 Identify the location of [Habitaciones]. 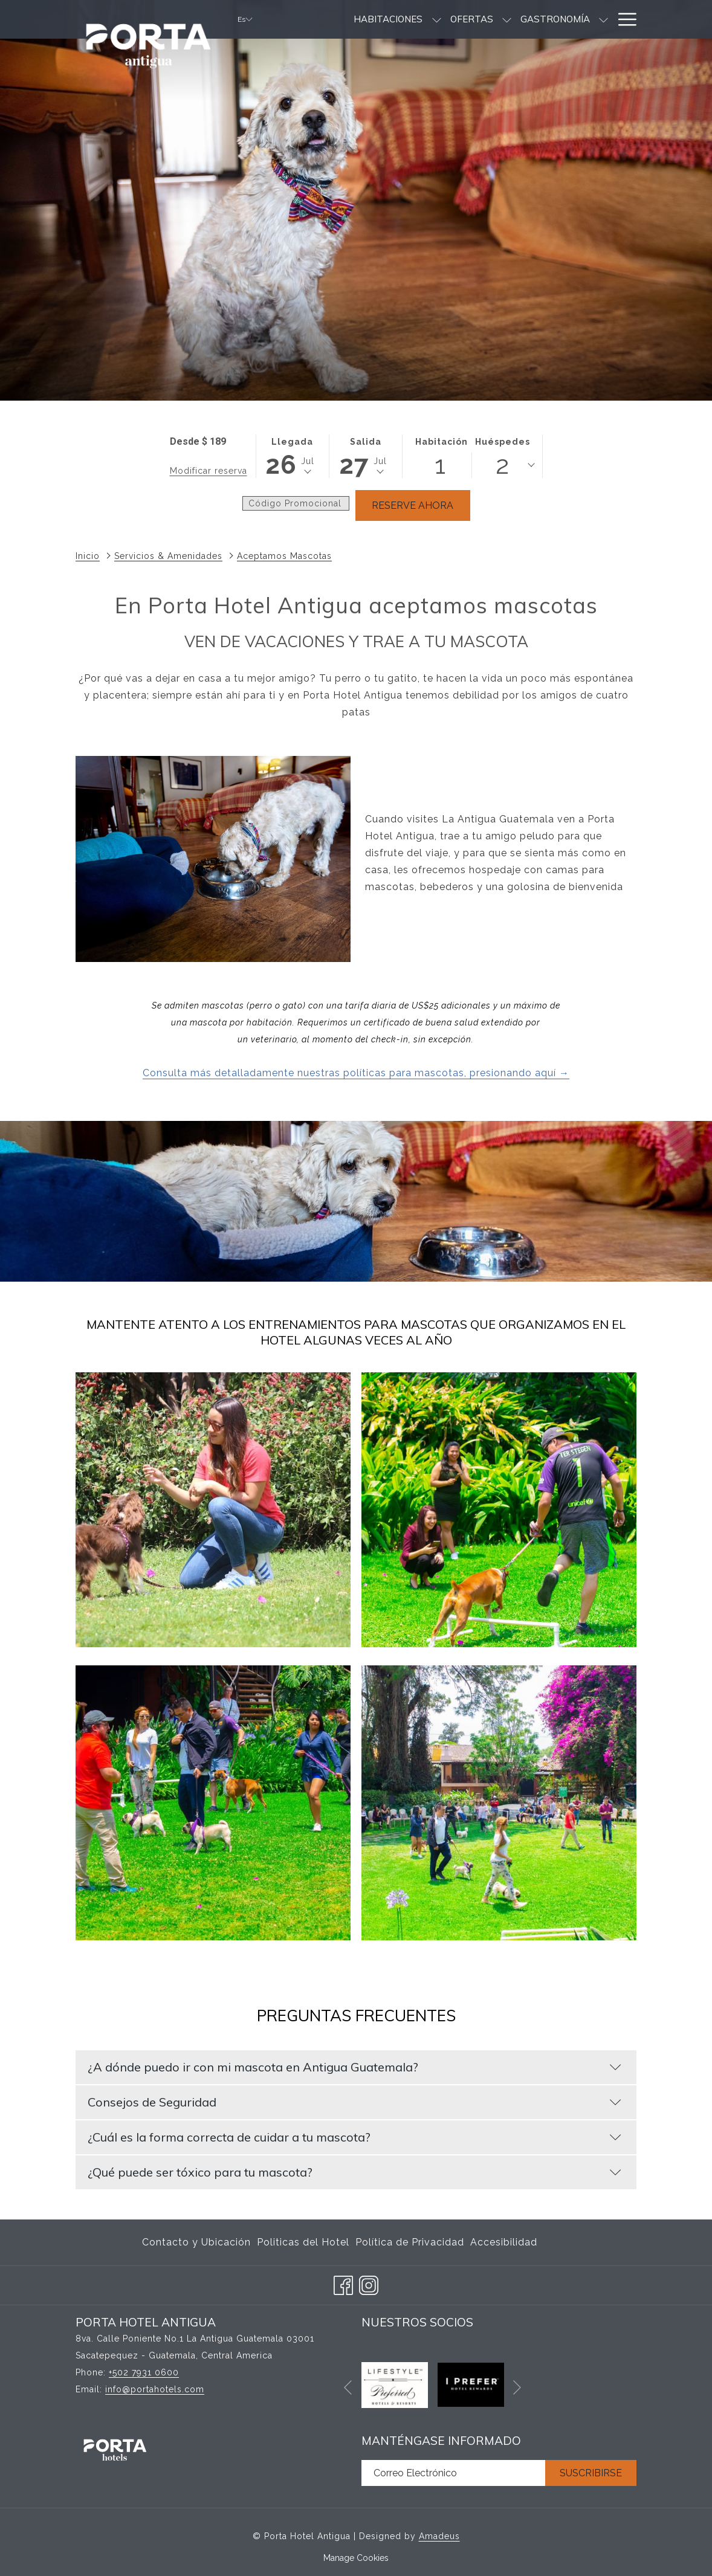
(339, 19).